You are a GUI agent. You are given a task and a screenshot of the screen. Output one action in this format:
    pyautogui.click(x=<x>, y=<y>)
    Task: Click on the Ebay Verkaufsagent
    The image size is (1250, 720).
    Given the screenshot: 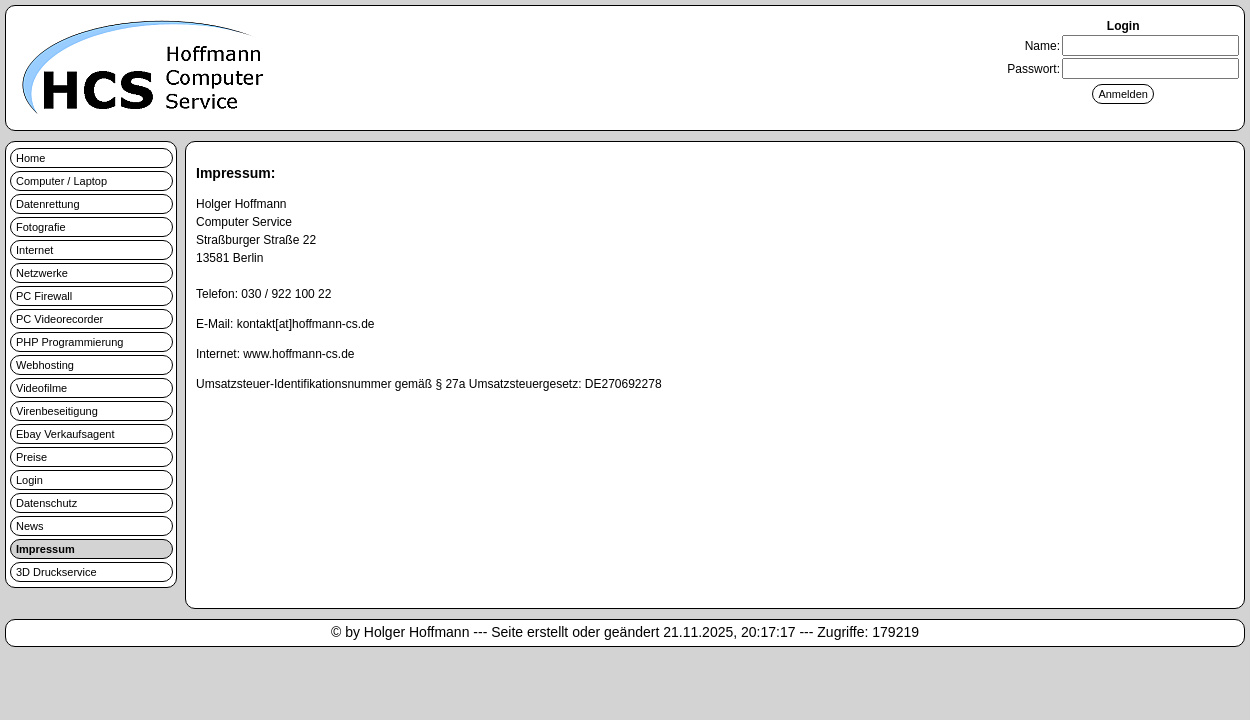 What is the action you would take?
    pyautogui.click(x=65, y=434)
    